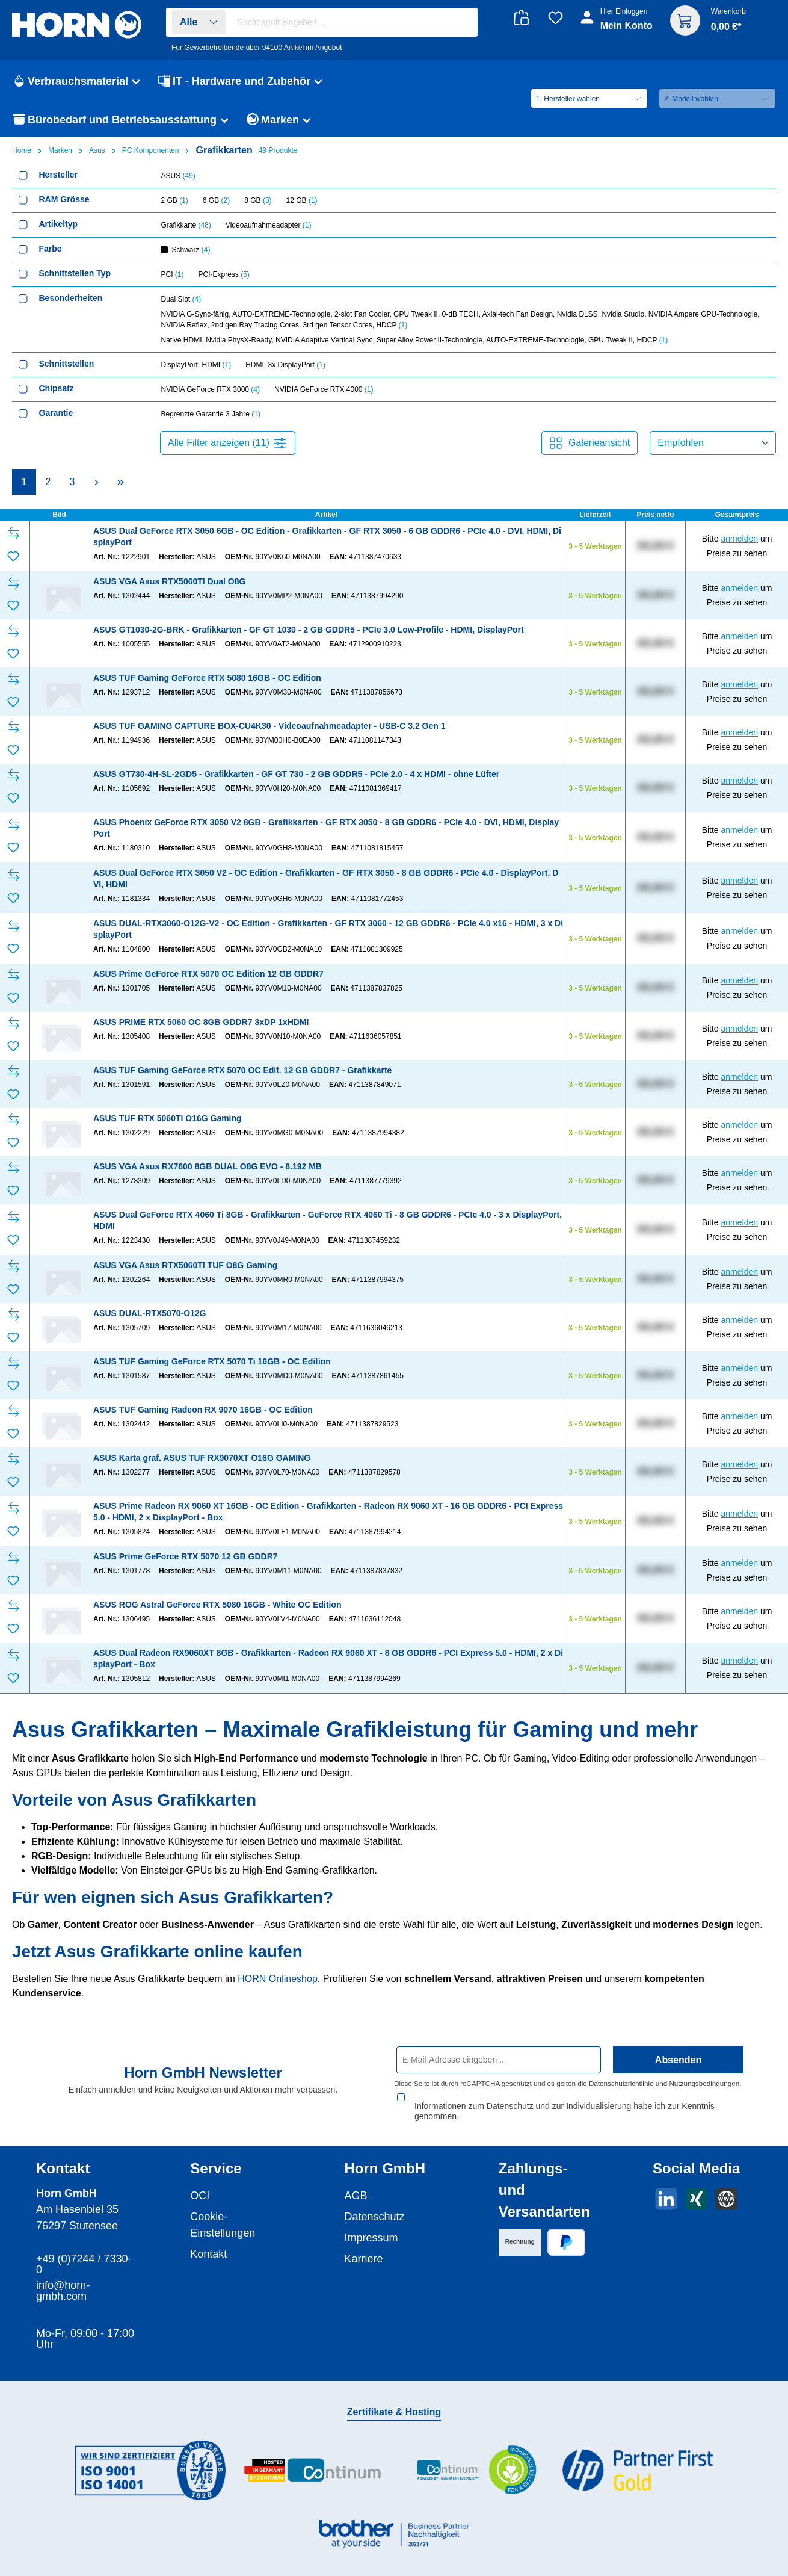  Describe the element at coordinates (740, 538) in the screenshot. I see `anmelden` at that location.